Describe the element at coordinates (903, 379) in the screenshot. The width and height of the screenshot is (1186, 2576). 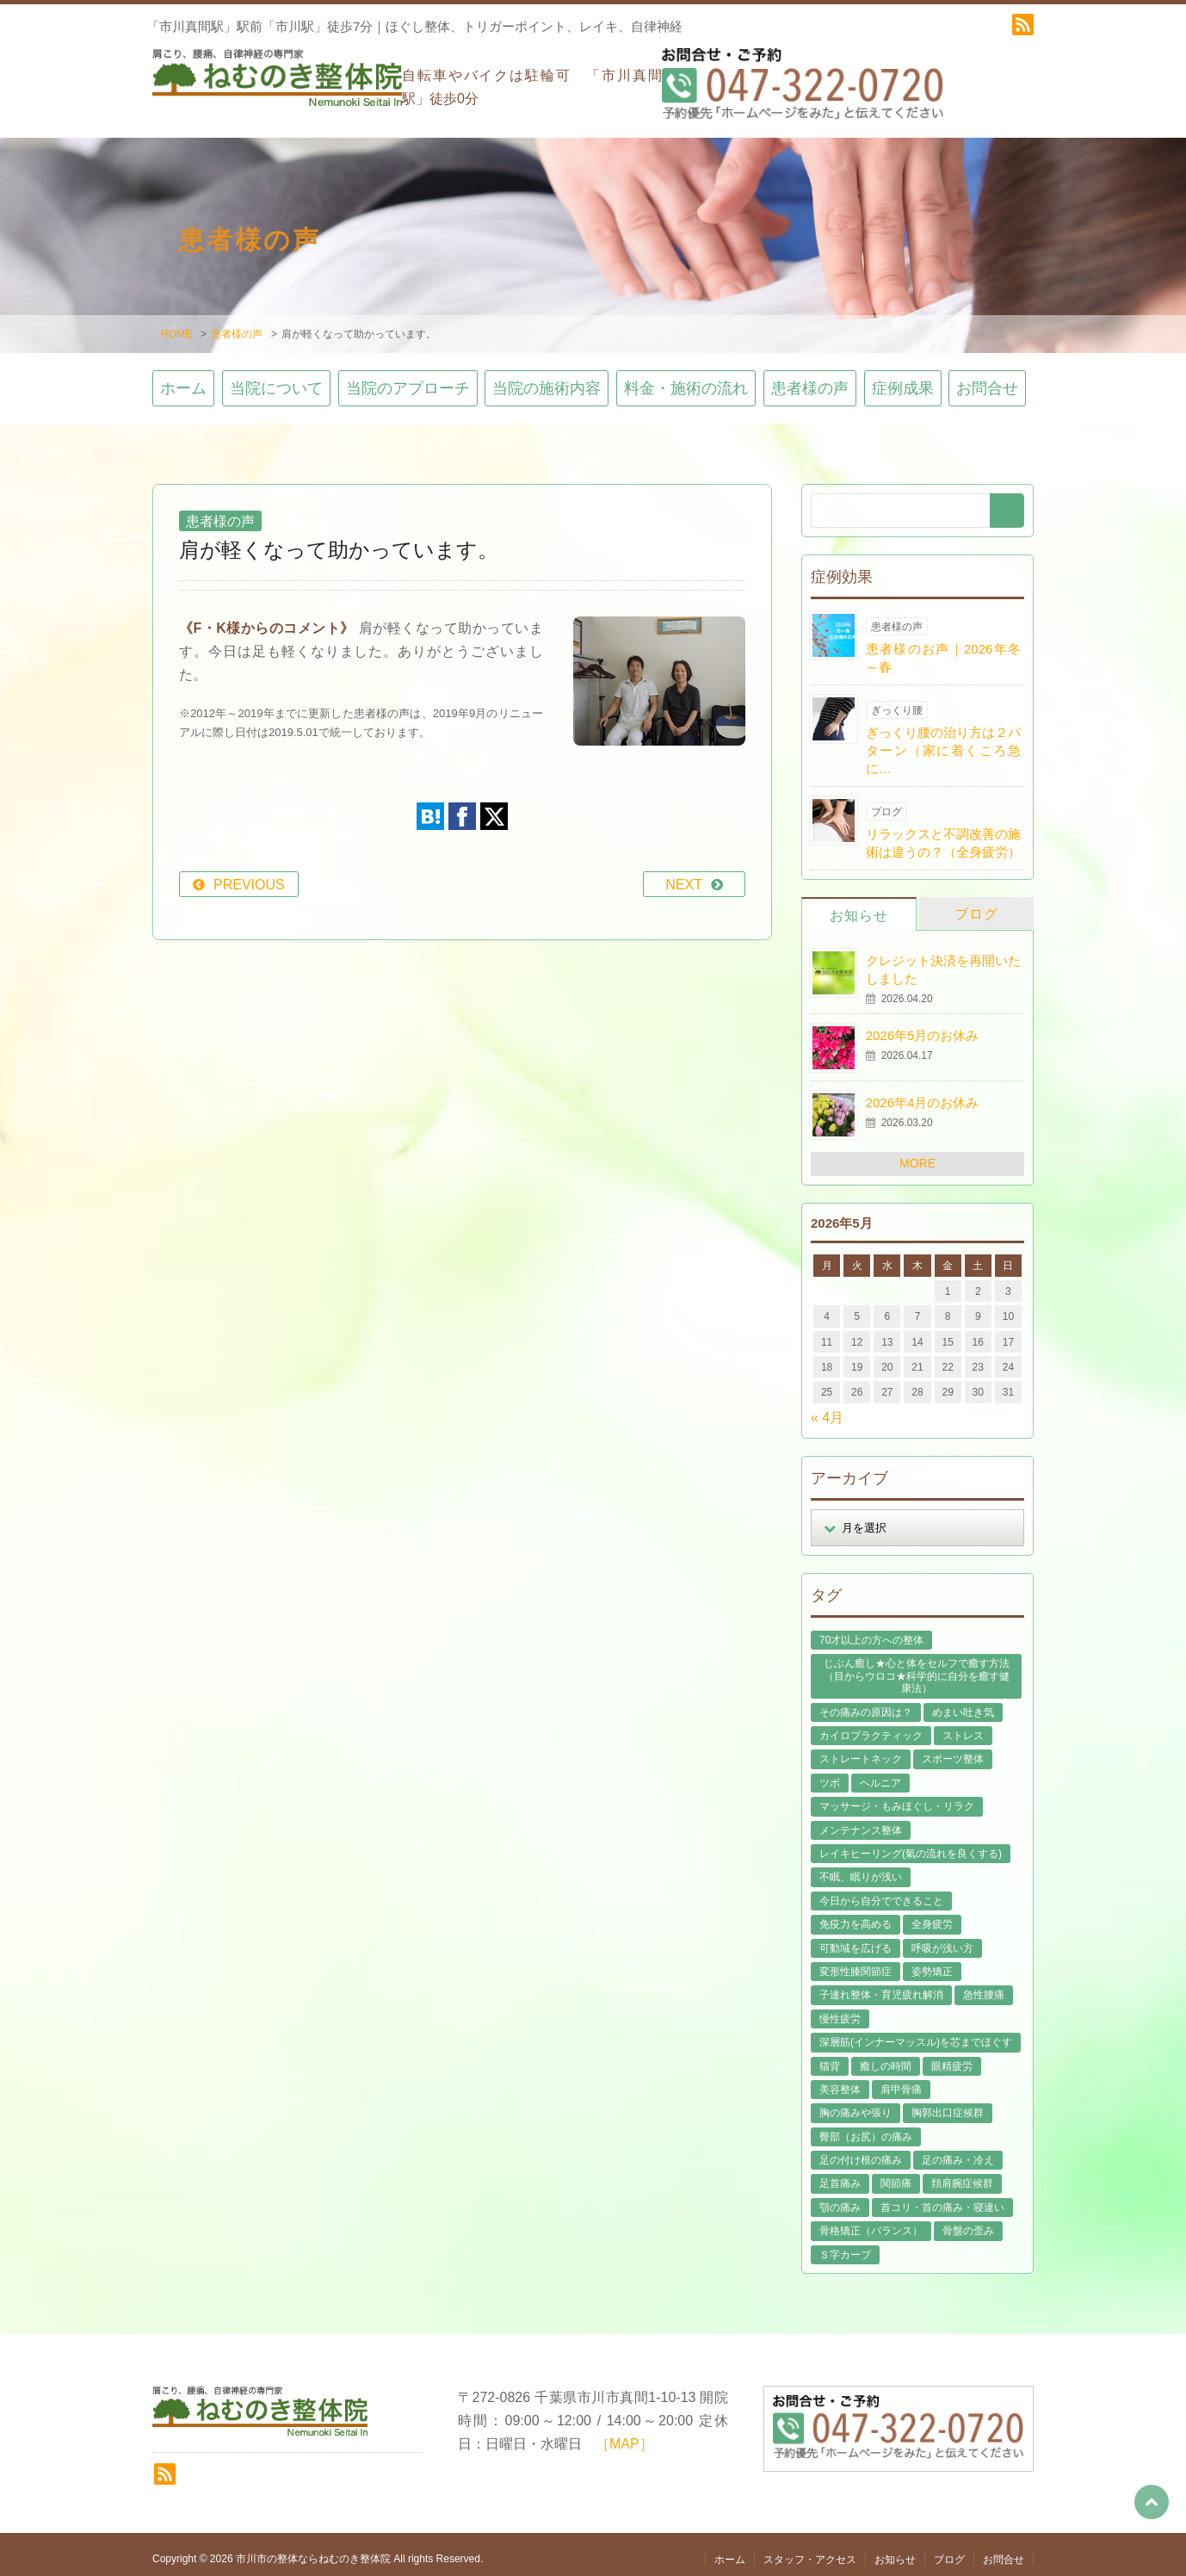
I see `症例成果` at that location.